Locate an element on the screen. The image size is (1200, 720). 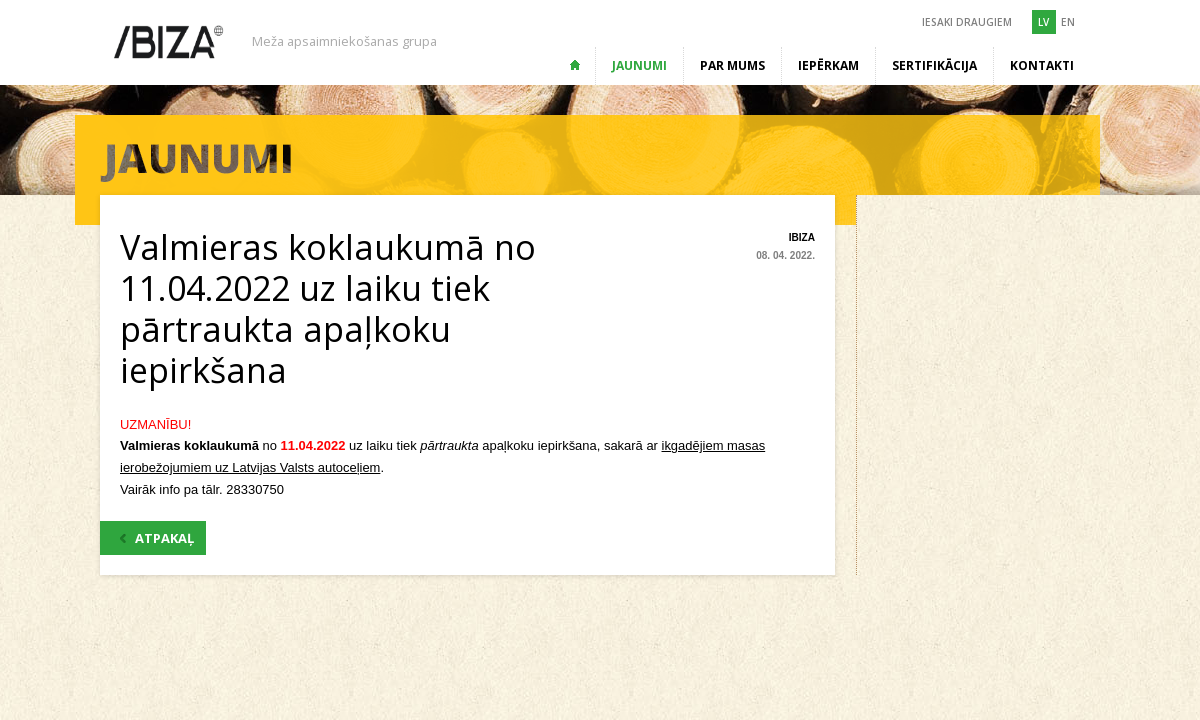
Iepērkam is located at coordinates (828, 65).